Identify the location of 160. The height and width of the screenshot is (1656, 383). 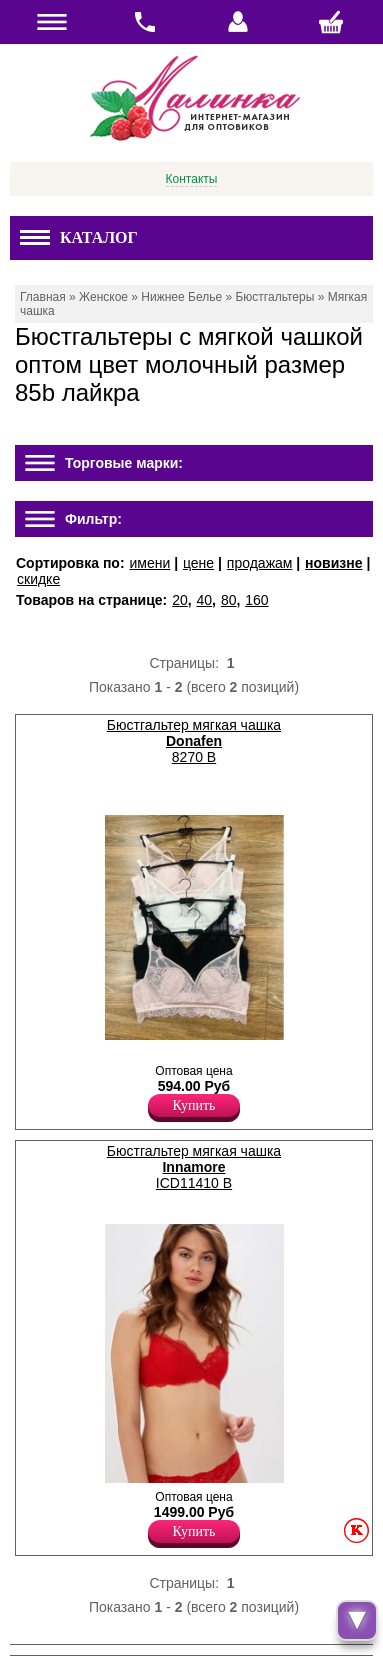
(256, 600).